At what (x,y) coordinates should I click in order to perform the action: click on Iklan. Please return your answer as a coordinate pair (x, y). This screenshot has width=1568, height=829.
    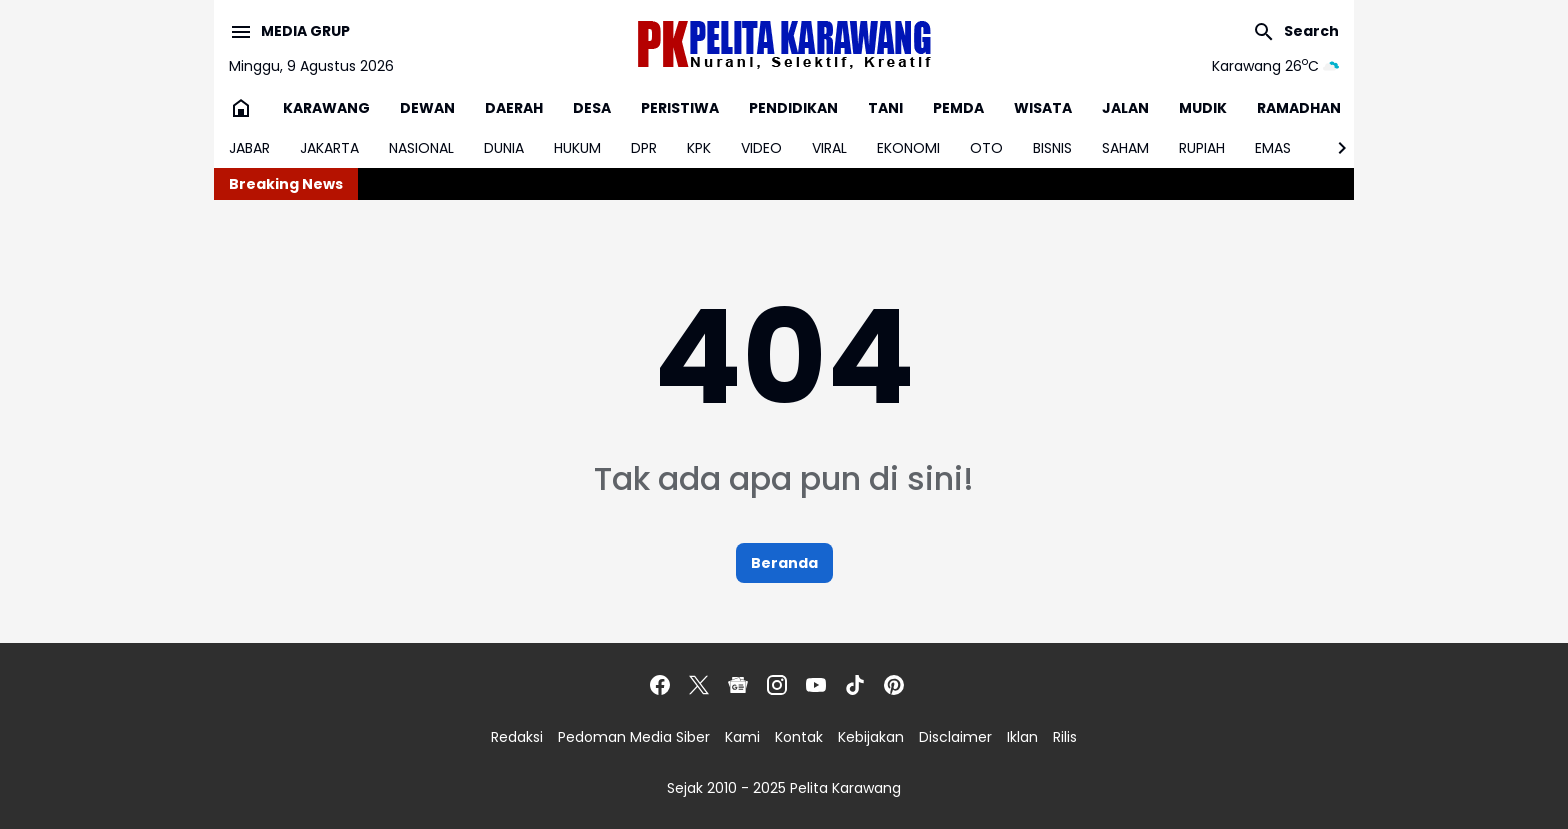
    Looking at the image, I should click on (1022, 737).